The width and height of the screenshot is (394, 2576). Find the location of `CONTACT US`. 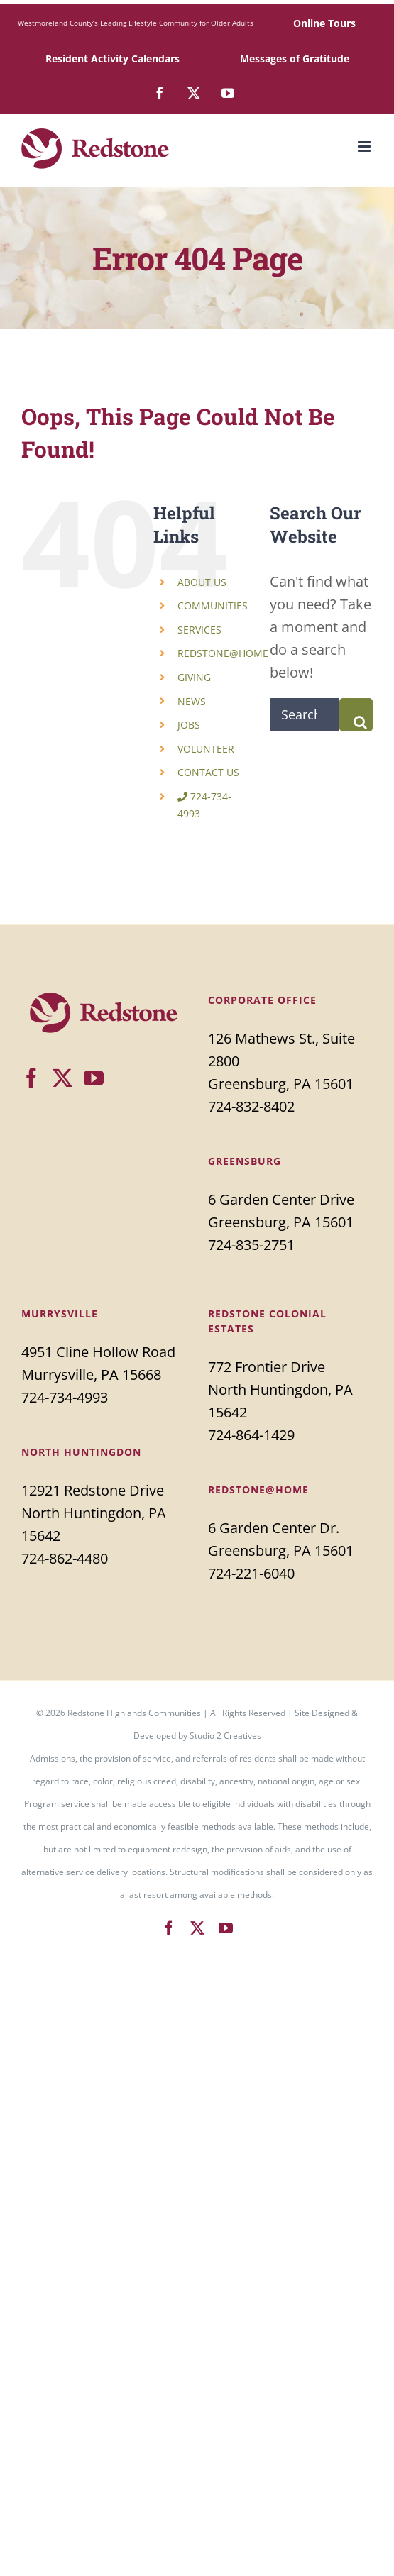

CONTACT US is located at coordinates (208, 772).